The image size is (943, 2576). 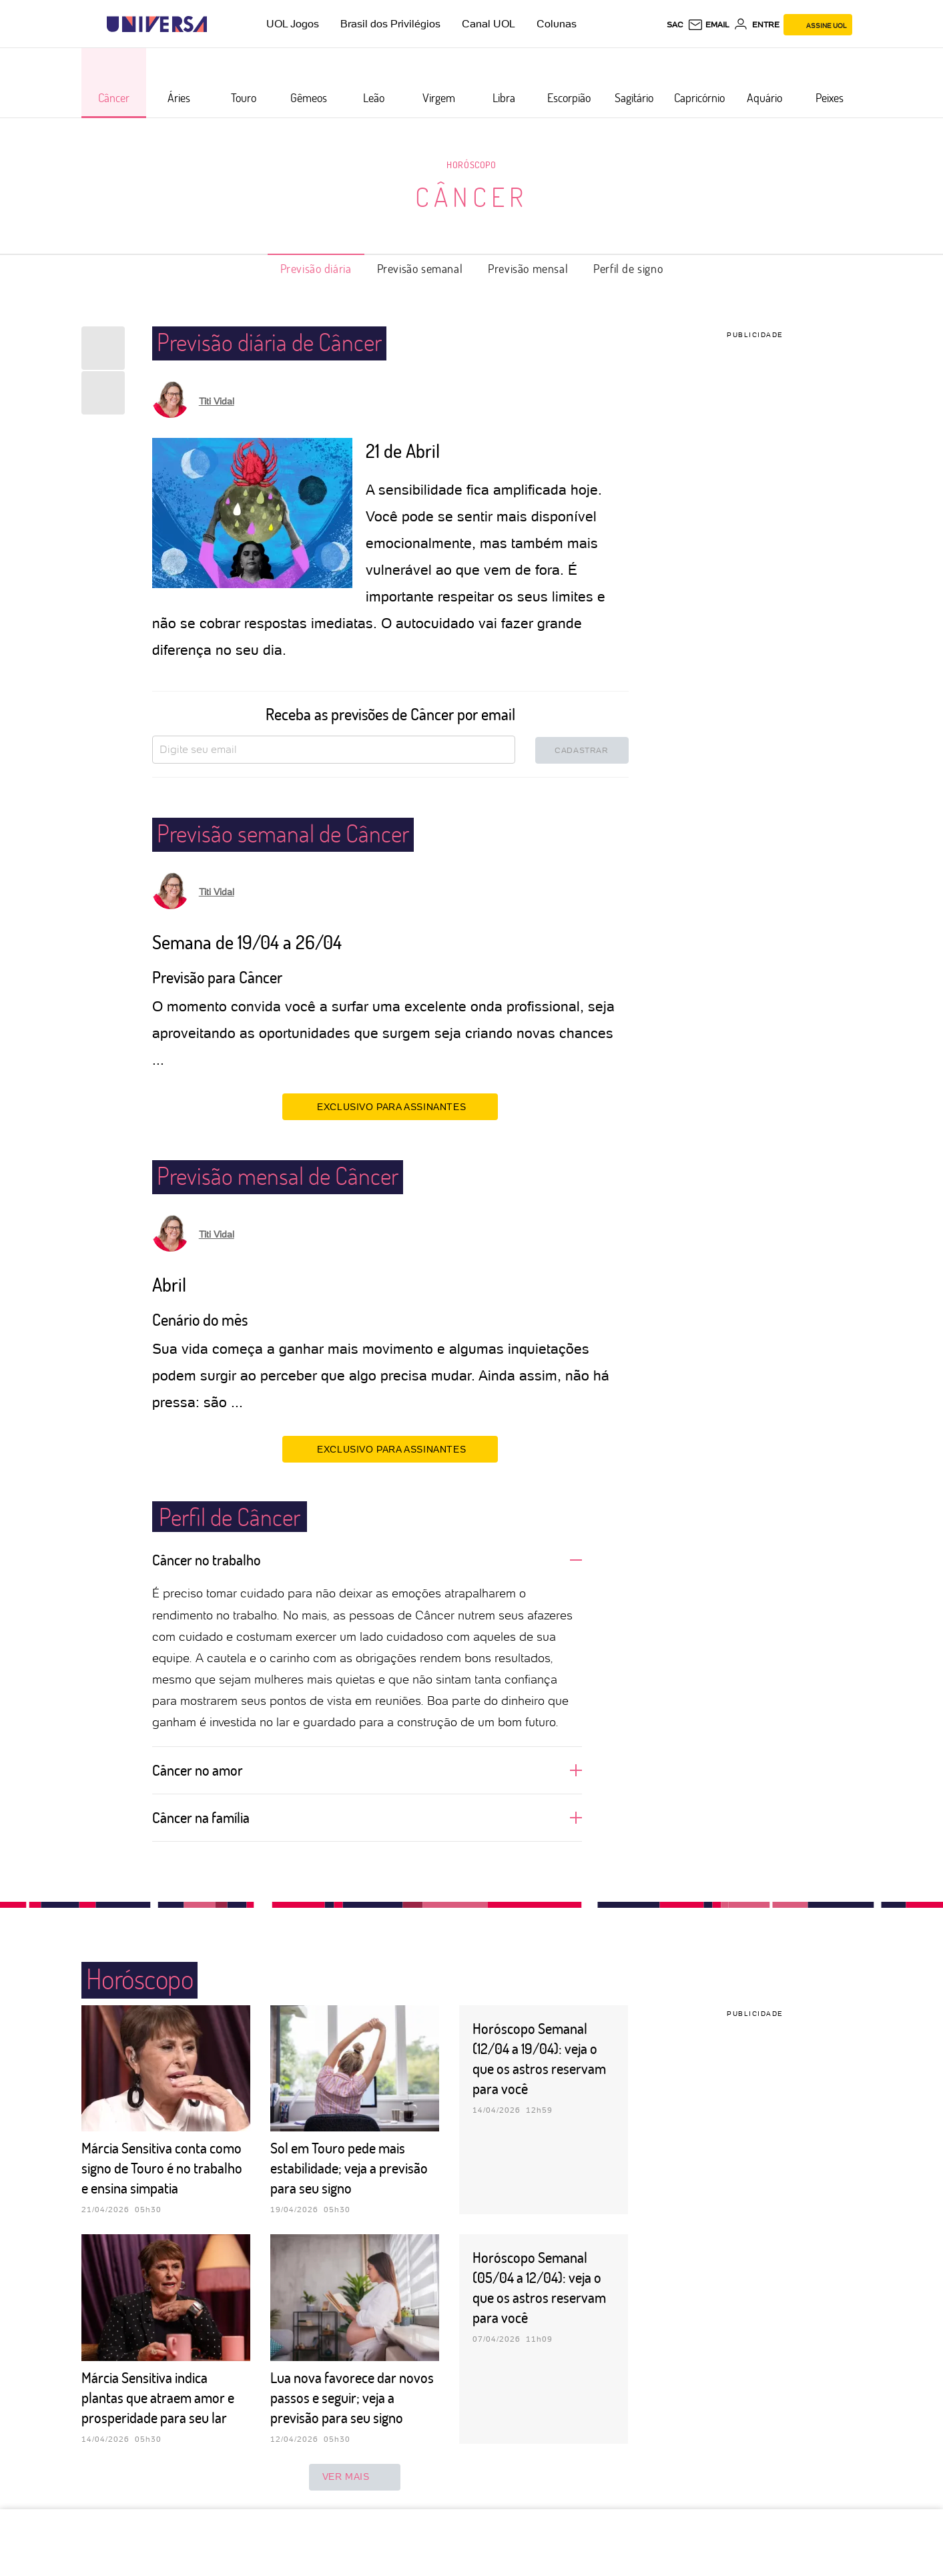 I want to click on Canal UOL, so click(x=488, y=23).